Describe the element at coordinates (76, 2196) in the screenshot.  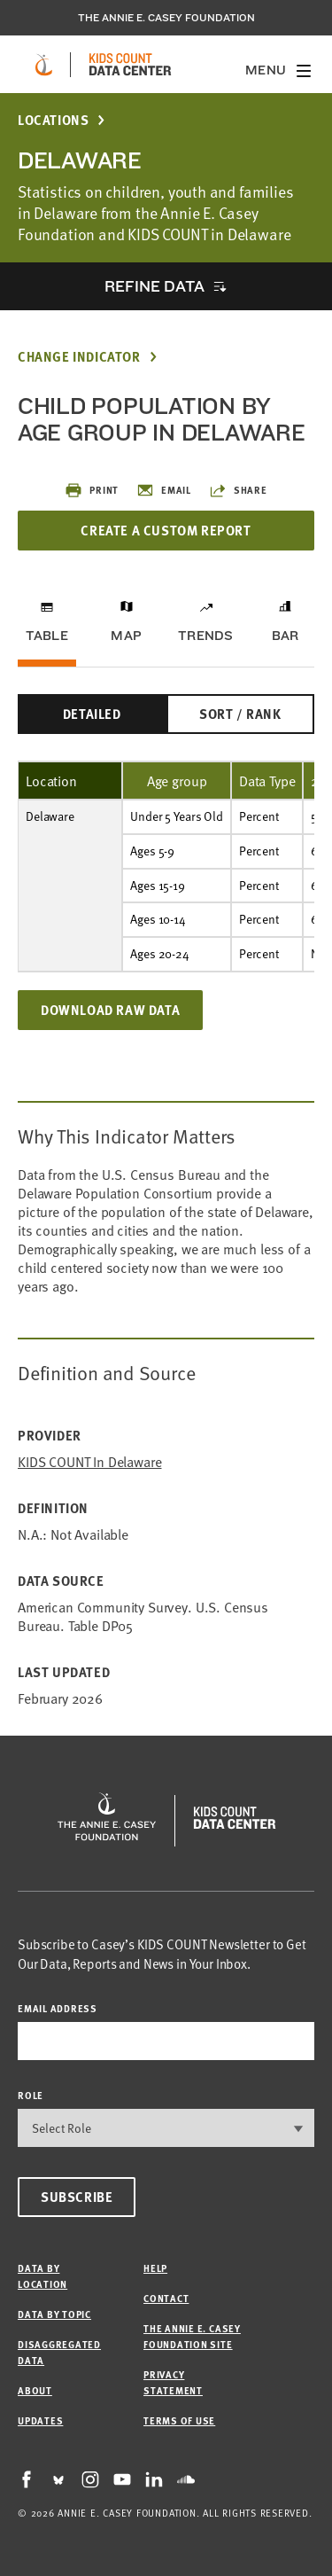
I see `Subscribe` at that location.